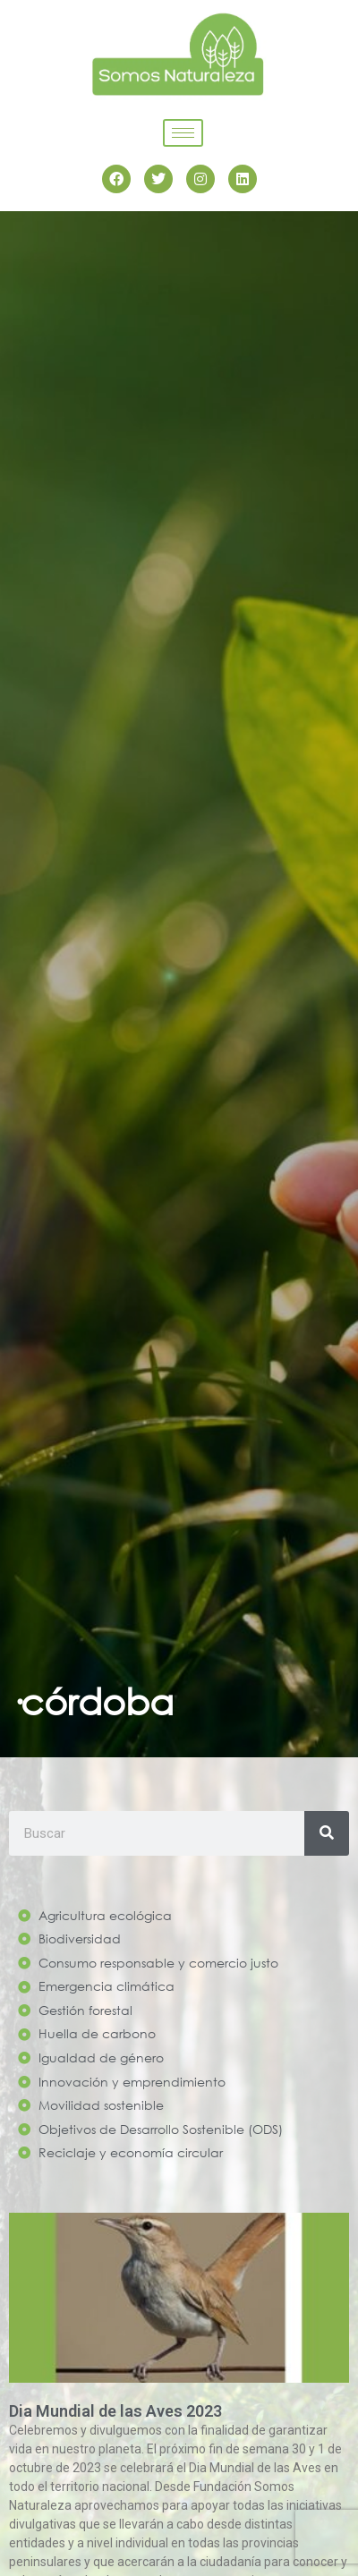 The height and width of the screenshot is (2576, 358). Describe the element at coordinates (183, 133) in the screenshot. I see `[hamburger-icon]` at that location.